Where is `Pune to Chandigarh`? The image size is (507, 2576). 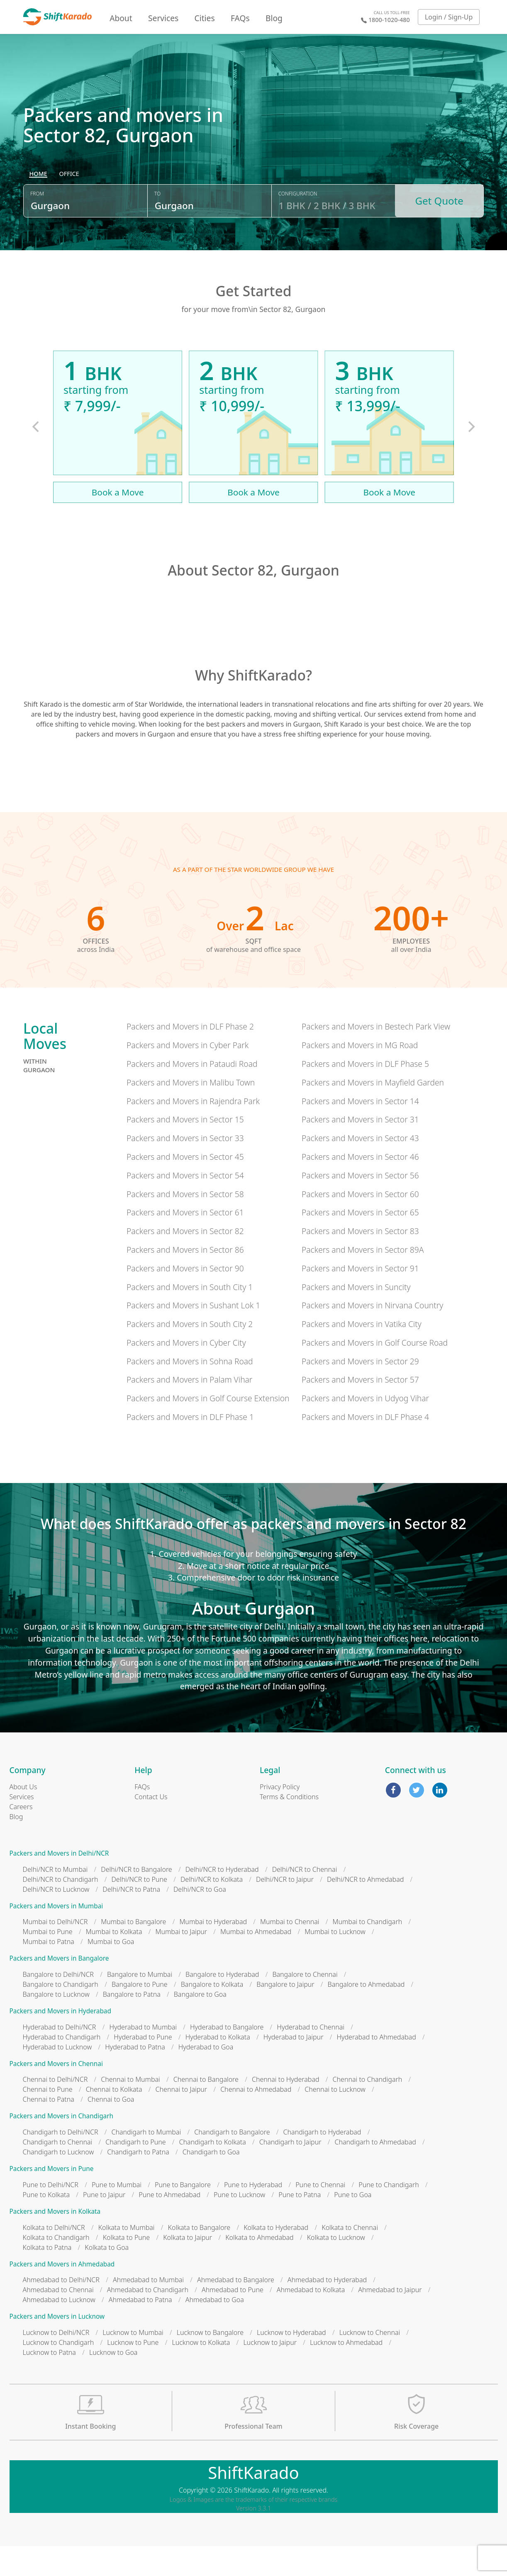
Pune to Chandigarh is located at coordinates (388, 2214).